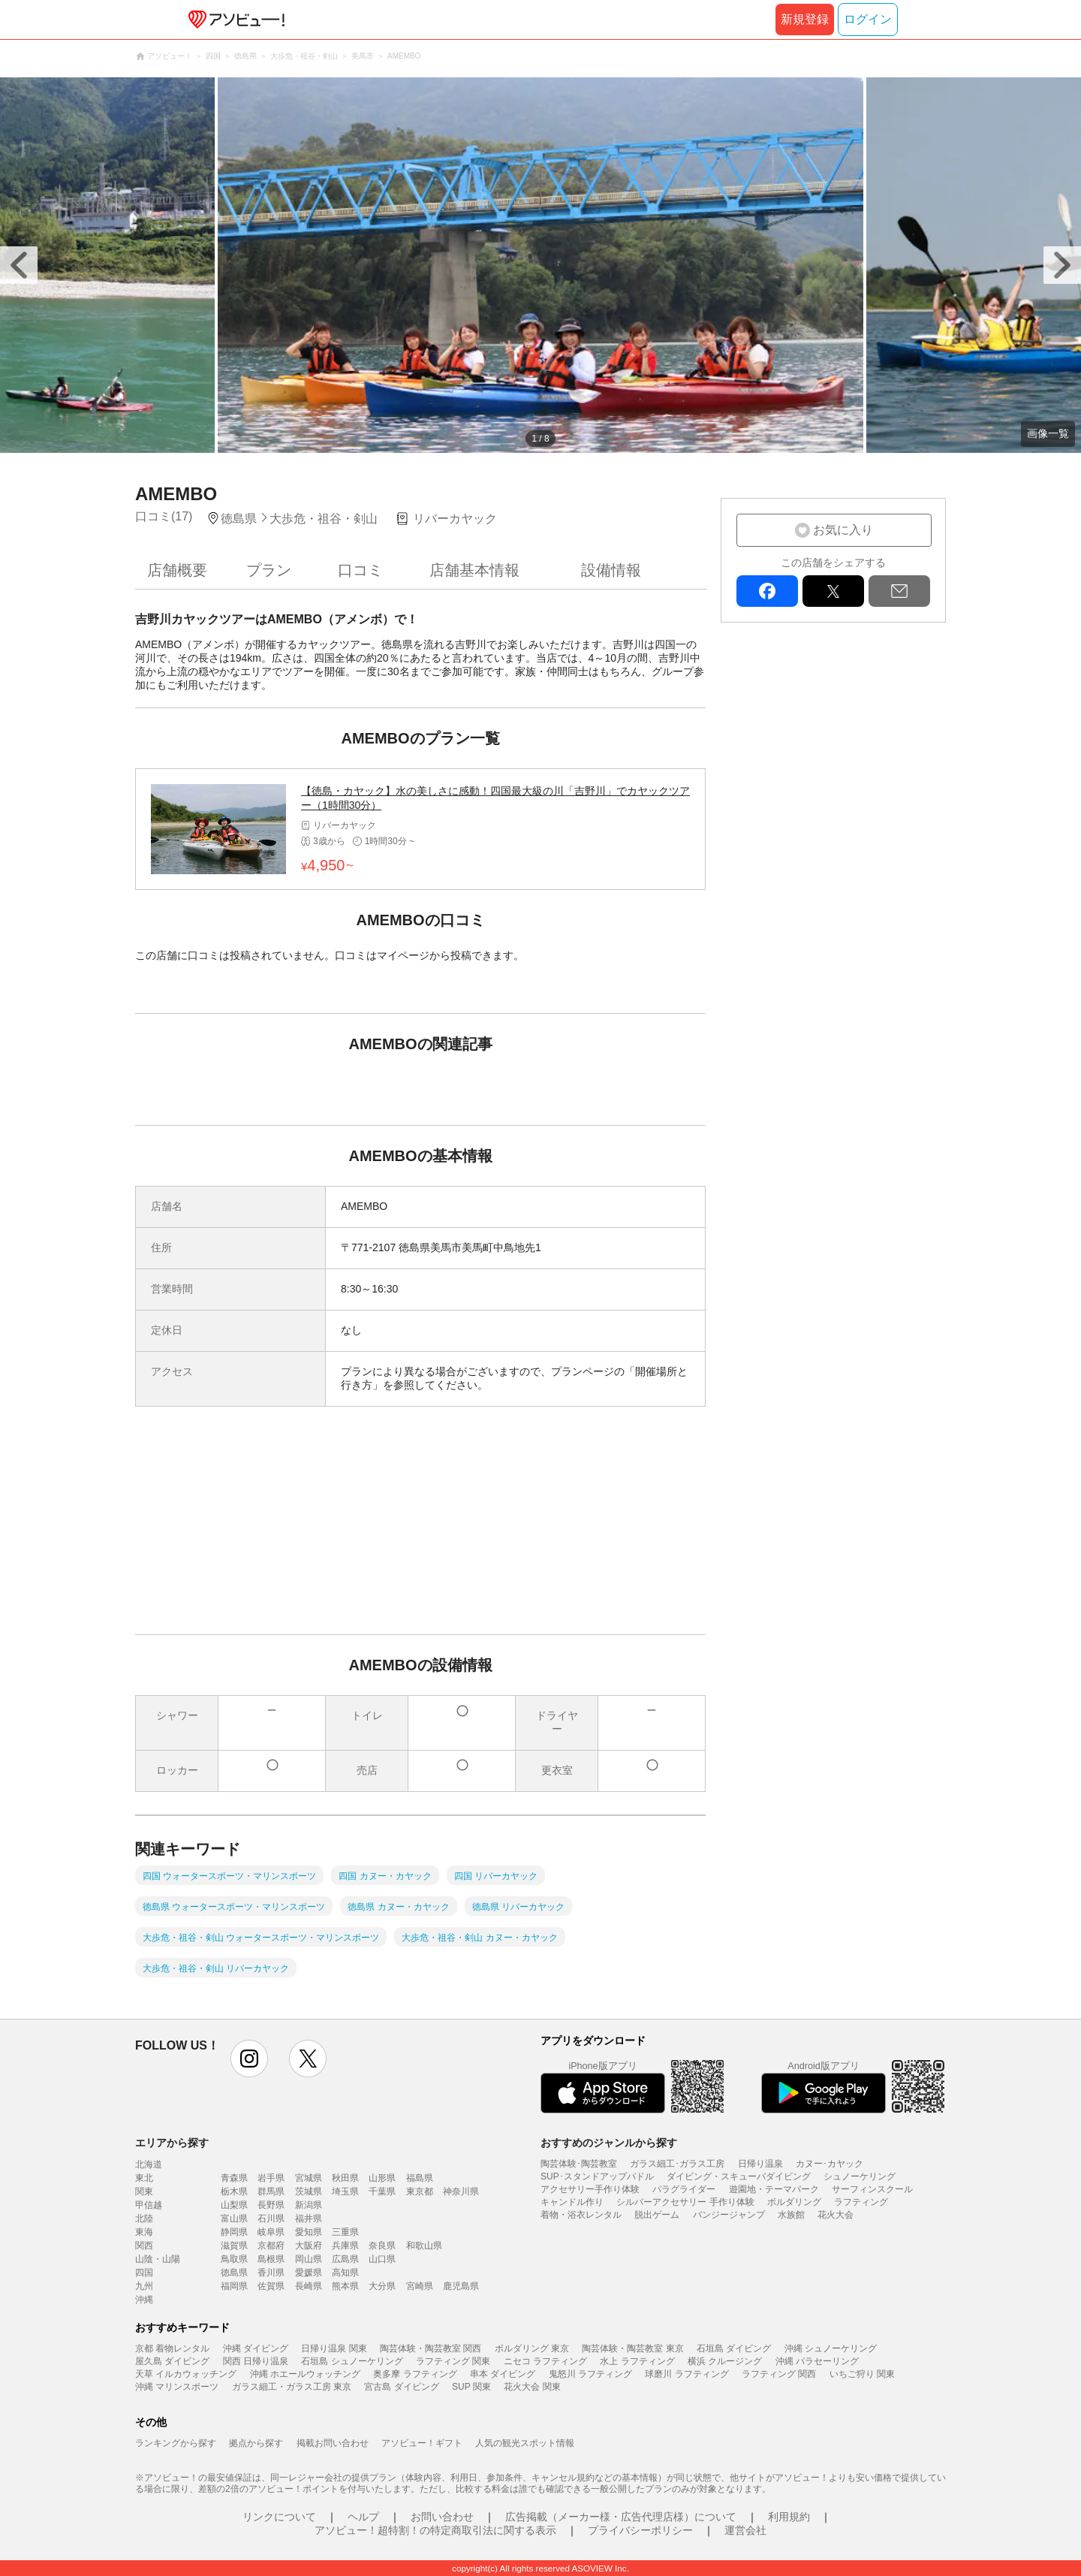 Image resolution: width=1081 pixels, height=2576 pixels. I want to click on 四国, so click(144, 2272).